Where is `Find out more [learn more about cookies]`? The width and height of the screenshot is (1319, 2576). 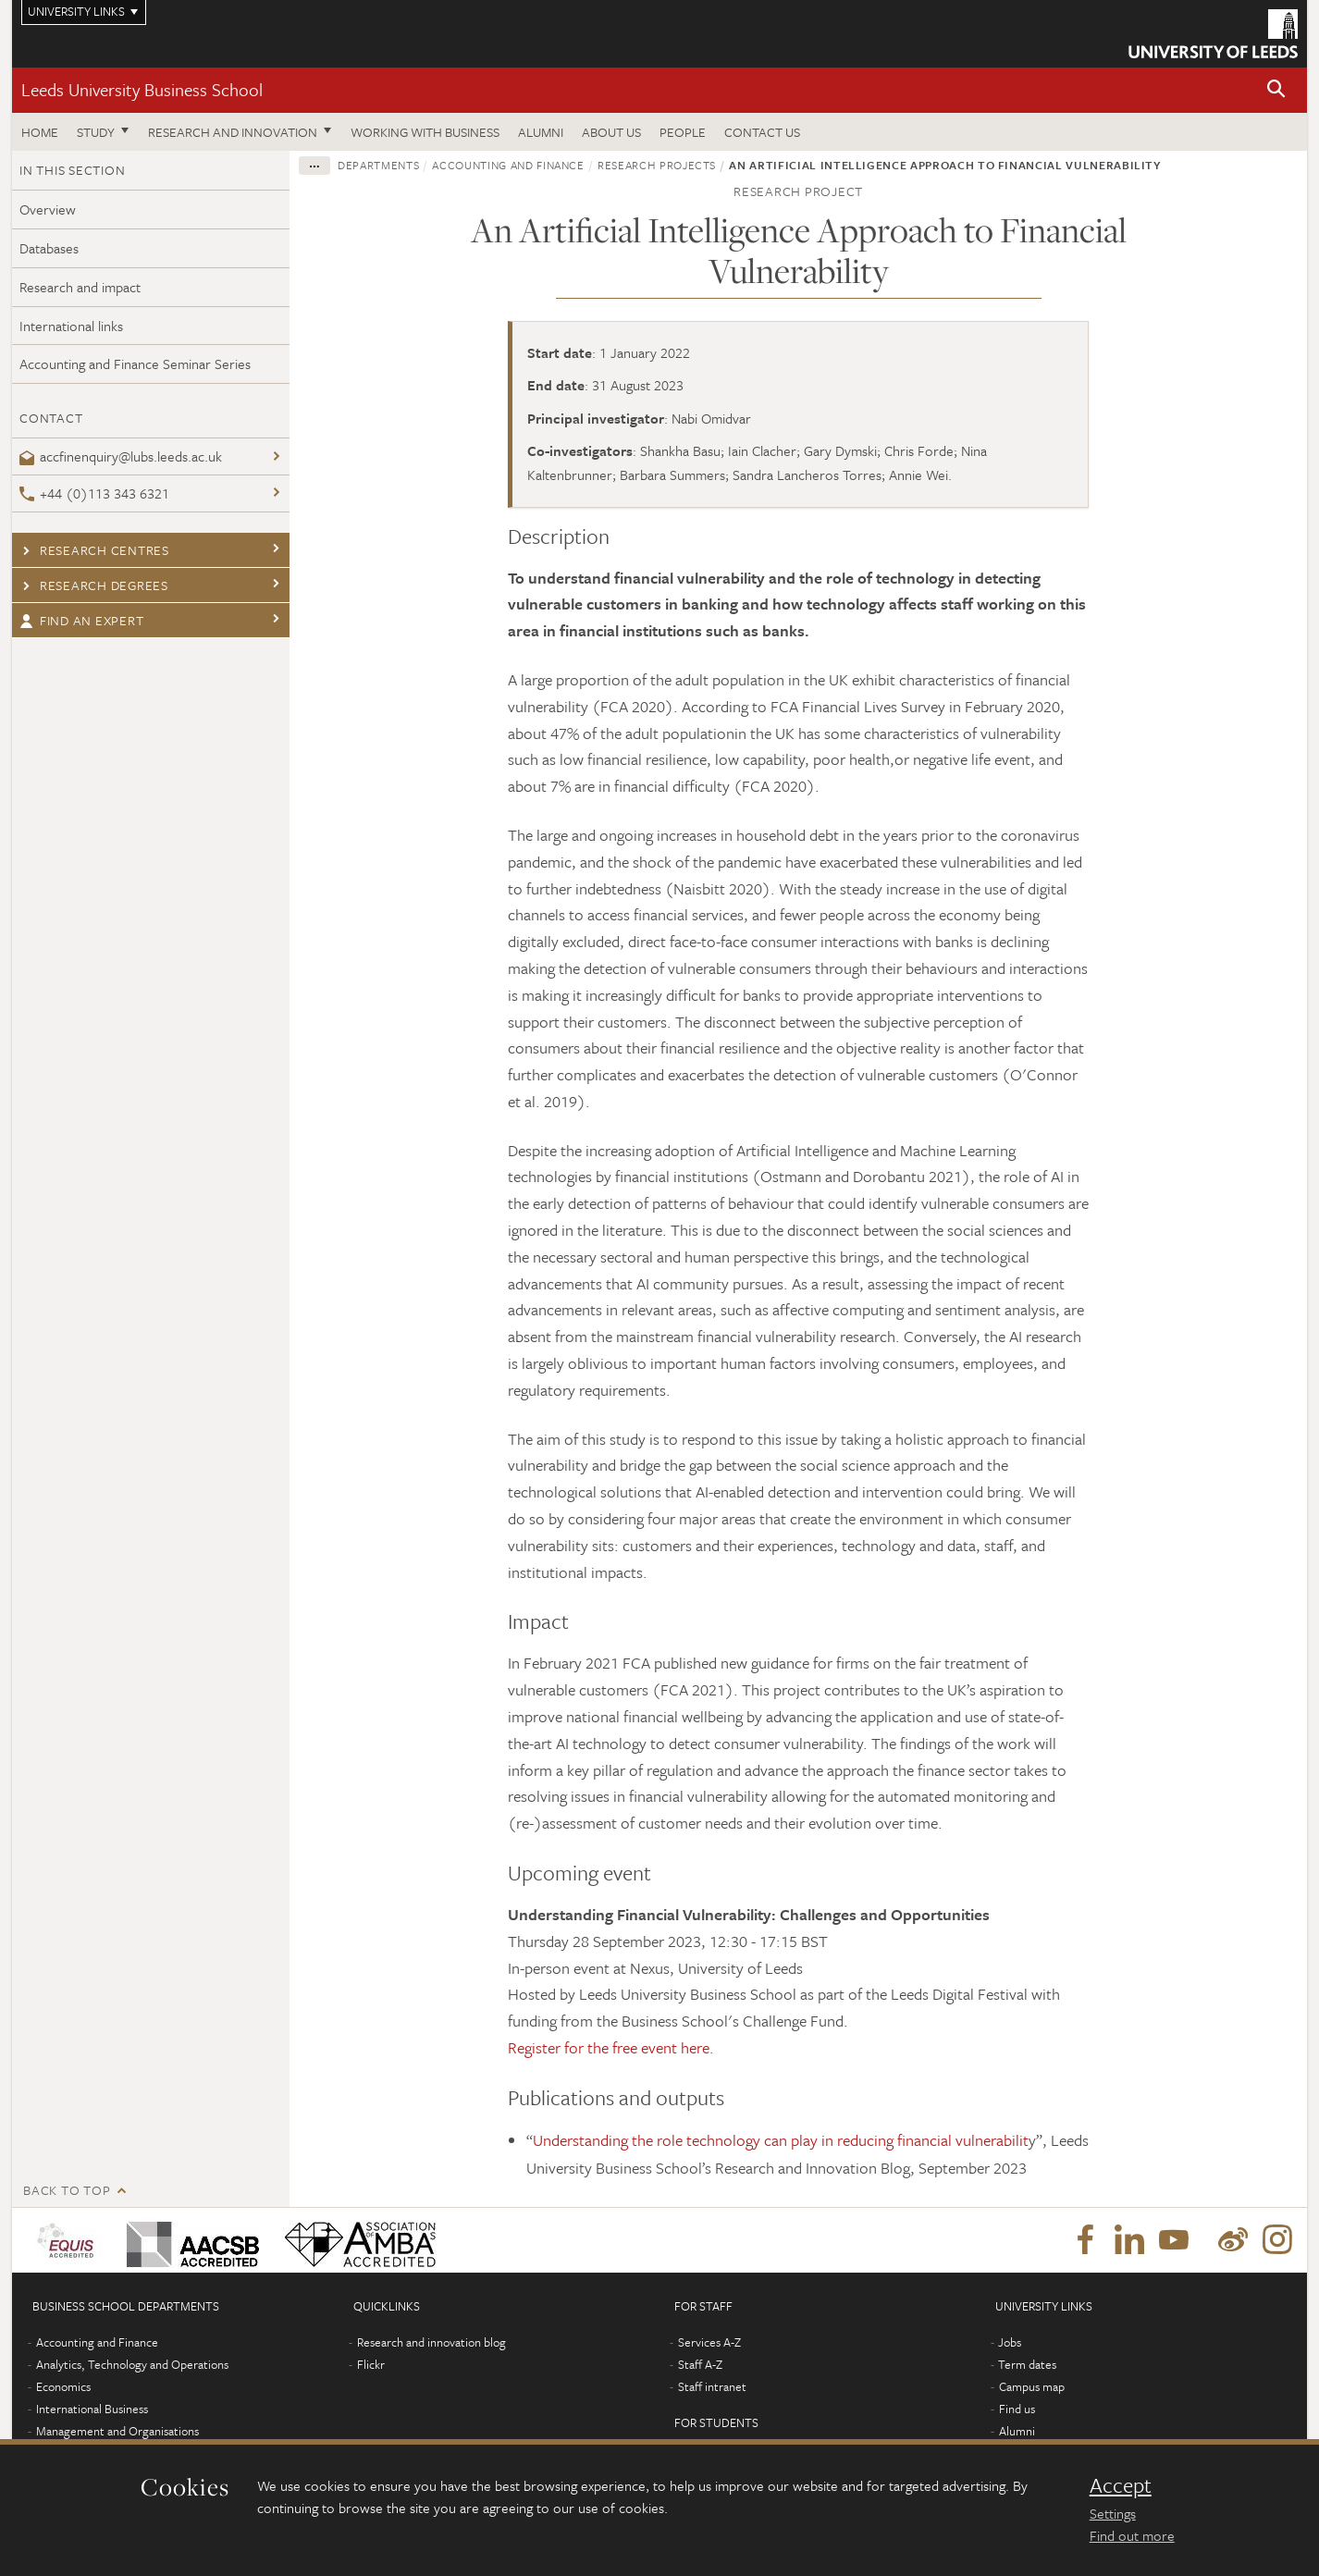 Find out more [learn more about cookies] is located at coordinates (1132, 2535).